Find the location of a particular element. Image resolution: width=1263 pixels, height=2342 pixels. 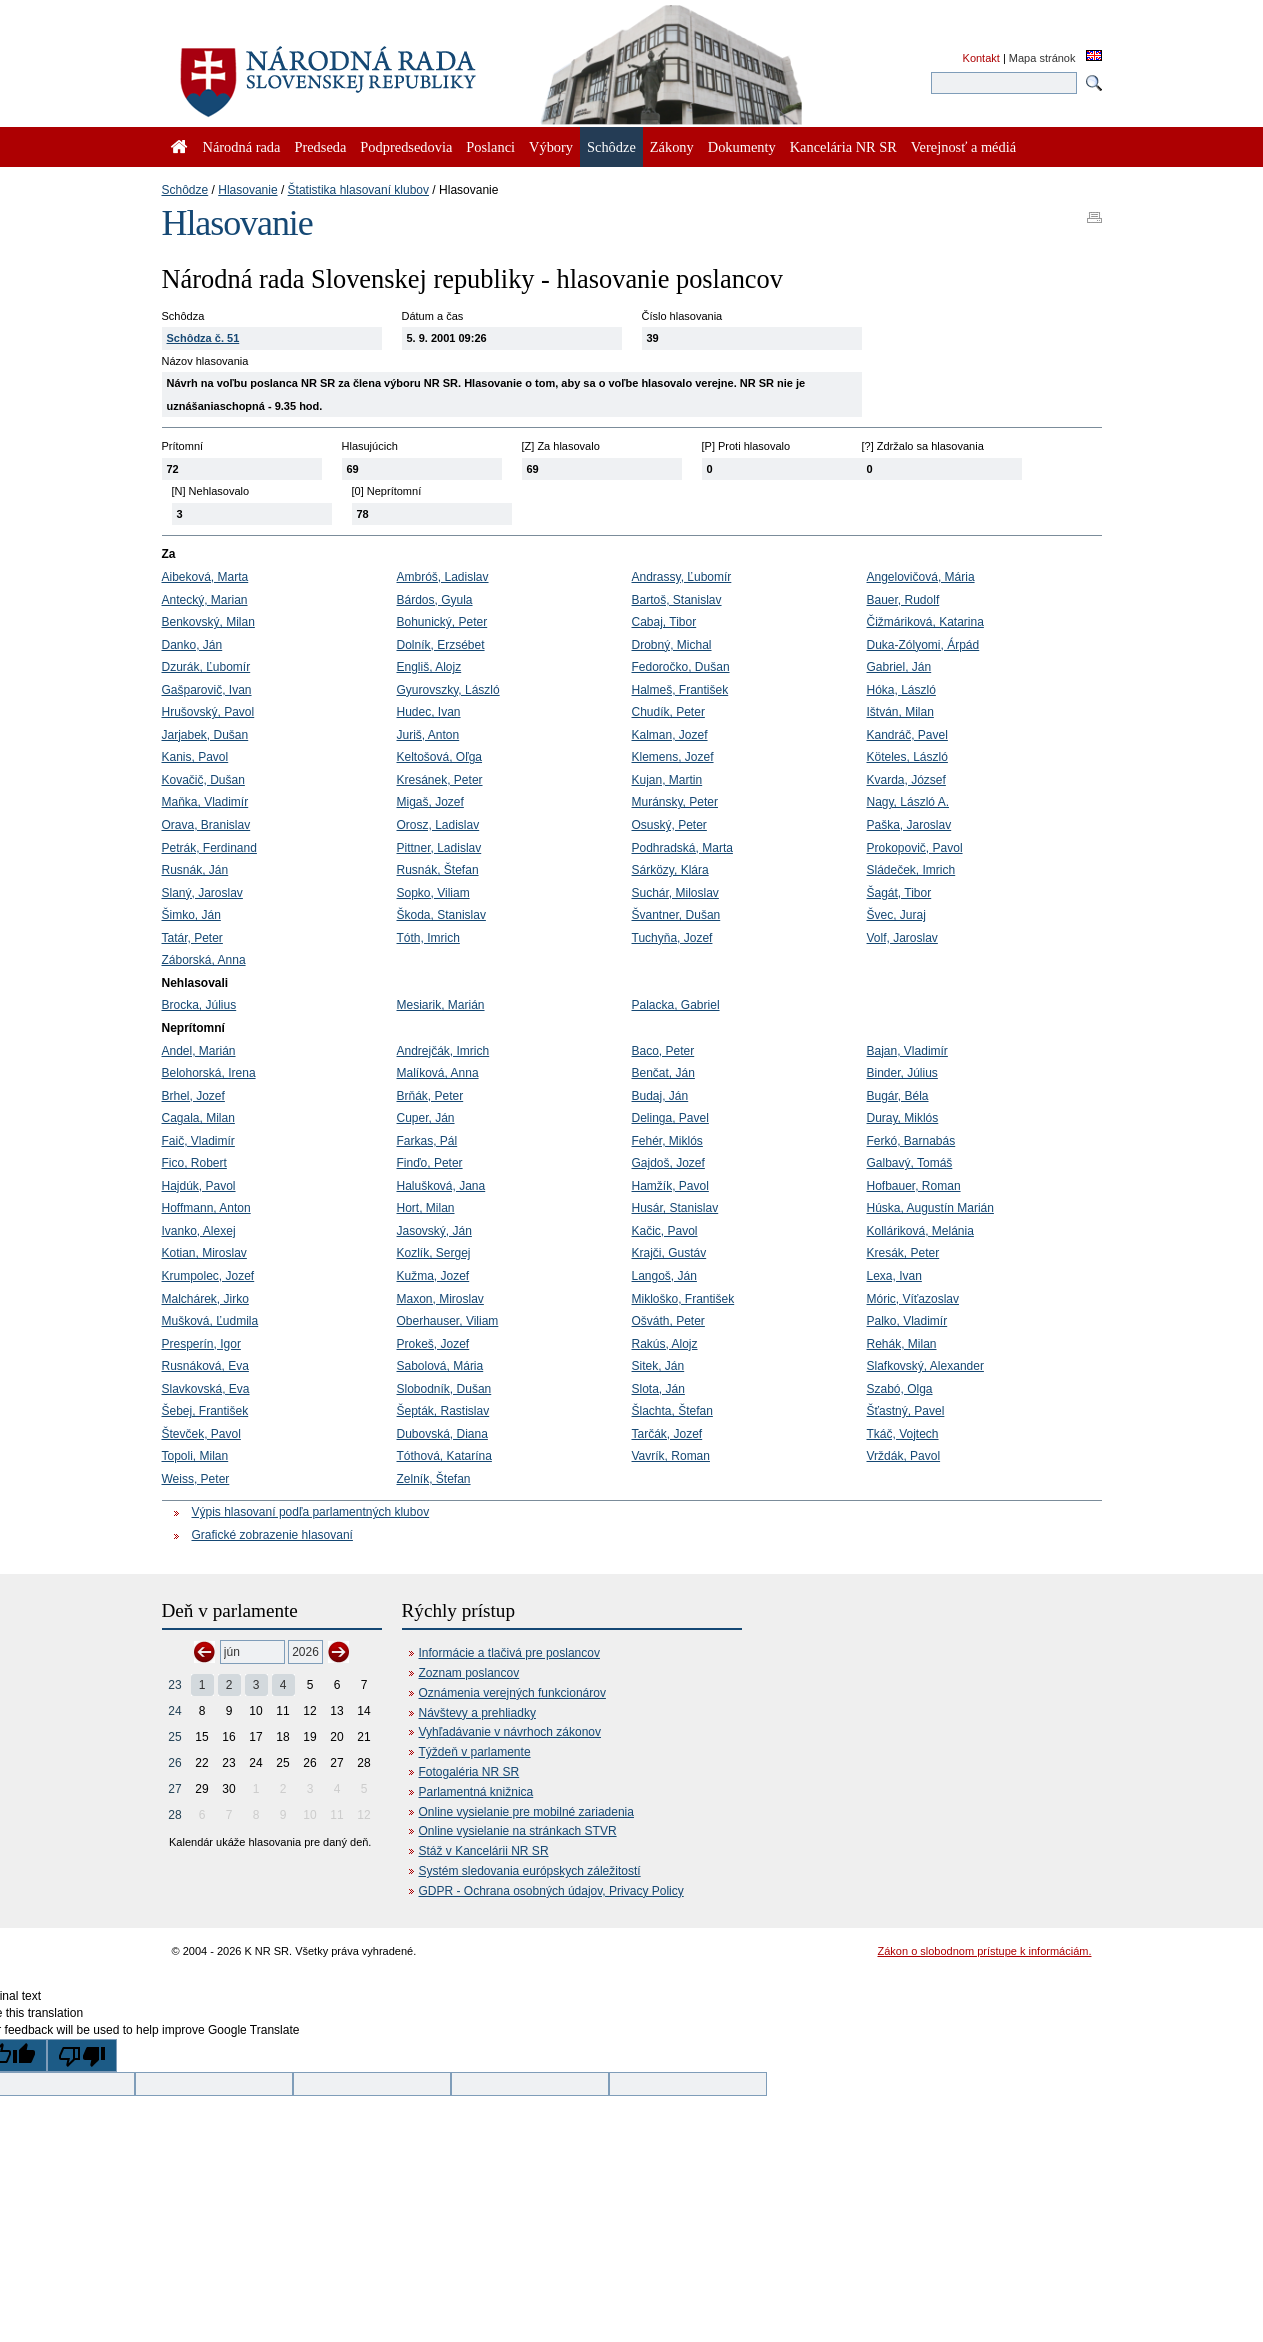

Záborská, Anna is located at coordinates (204, 960).